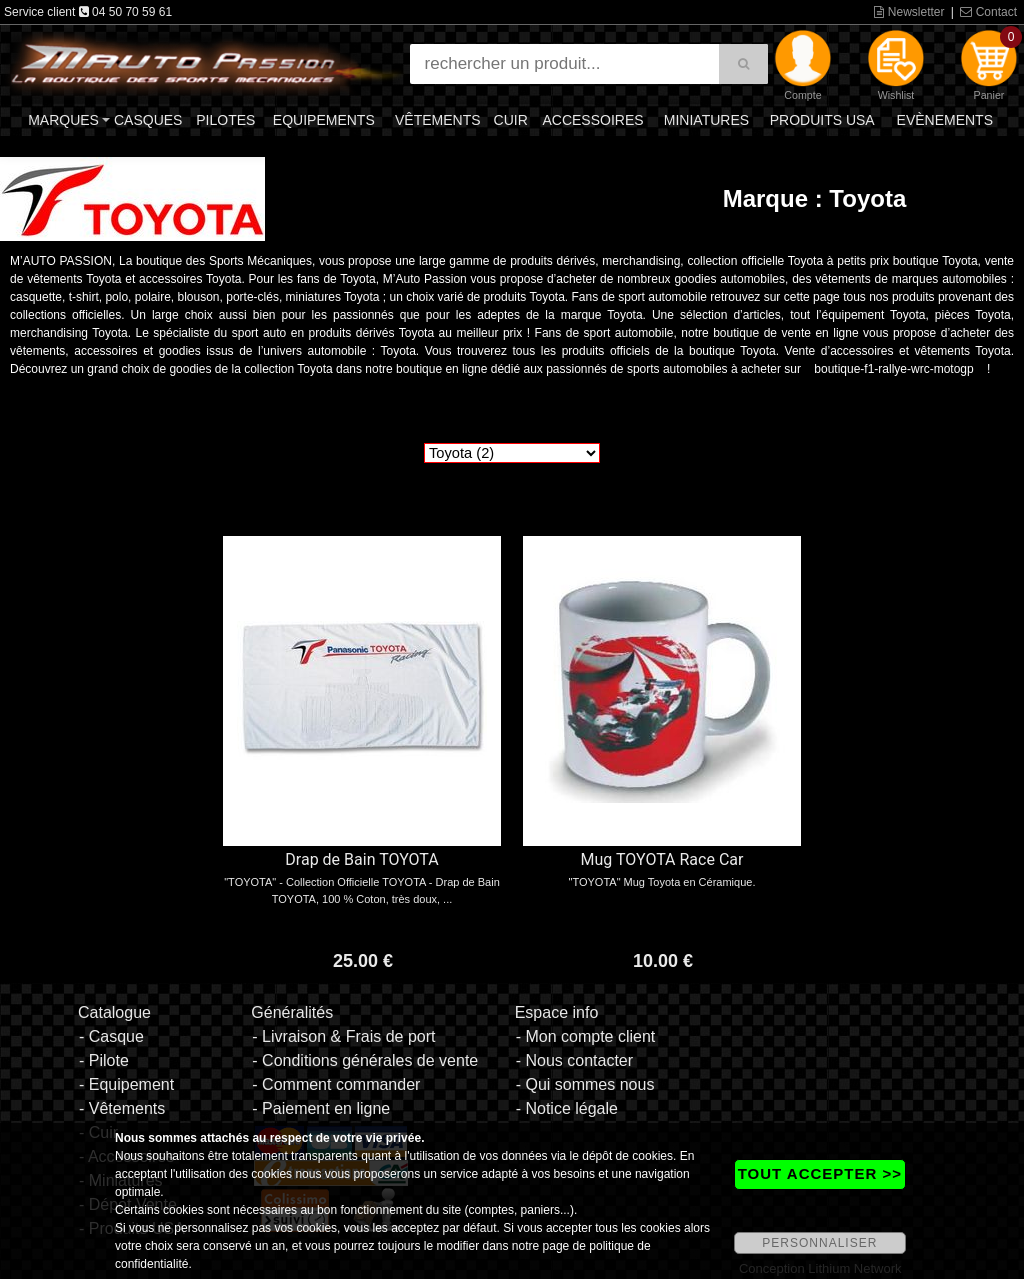 The width and height of the screenshot is (1024, 1279). Describe the element at coordinates (820, 1173) in the screenshot. I see `TOUT ACCEPTER >>` at that location.